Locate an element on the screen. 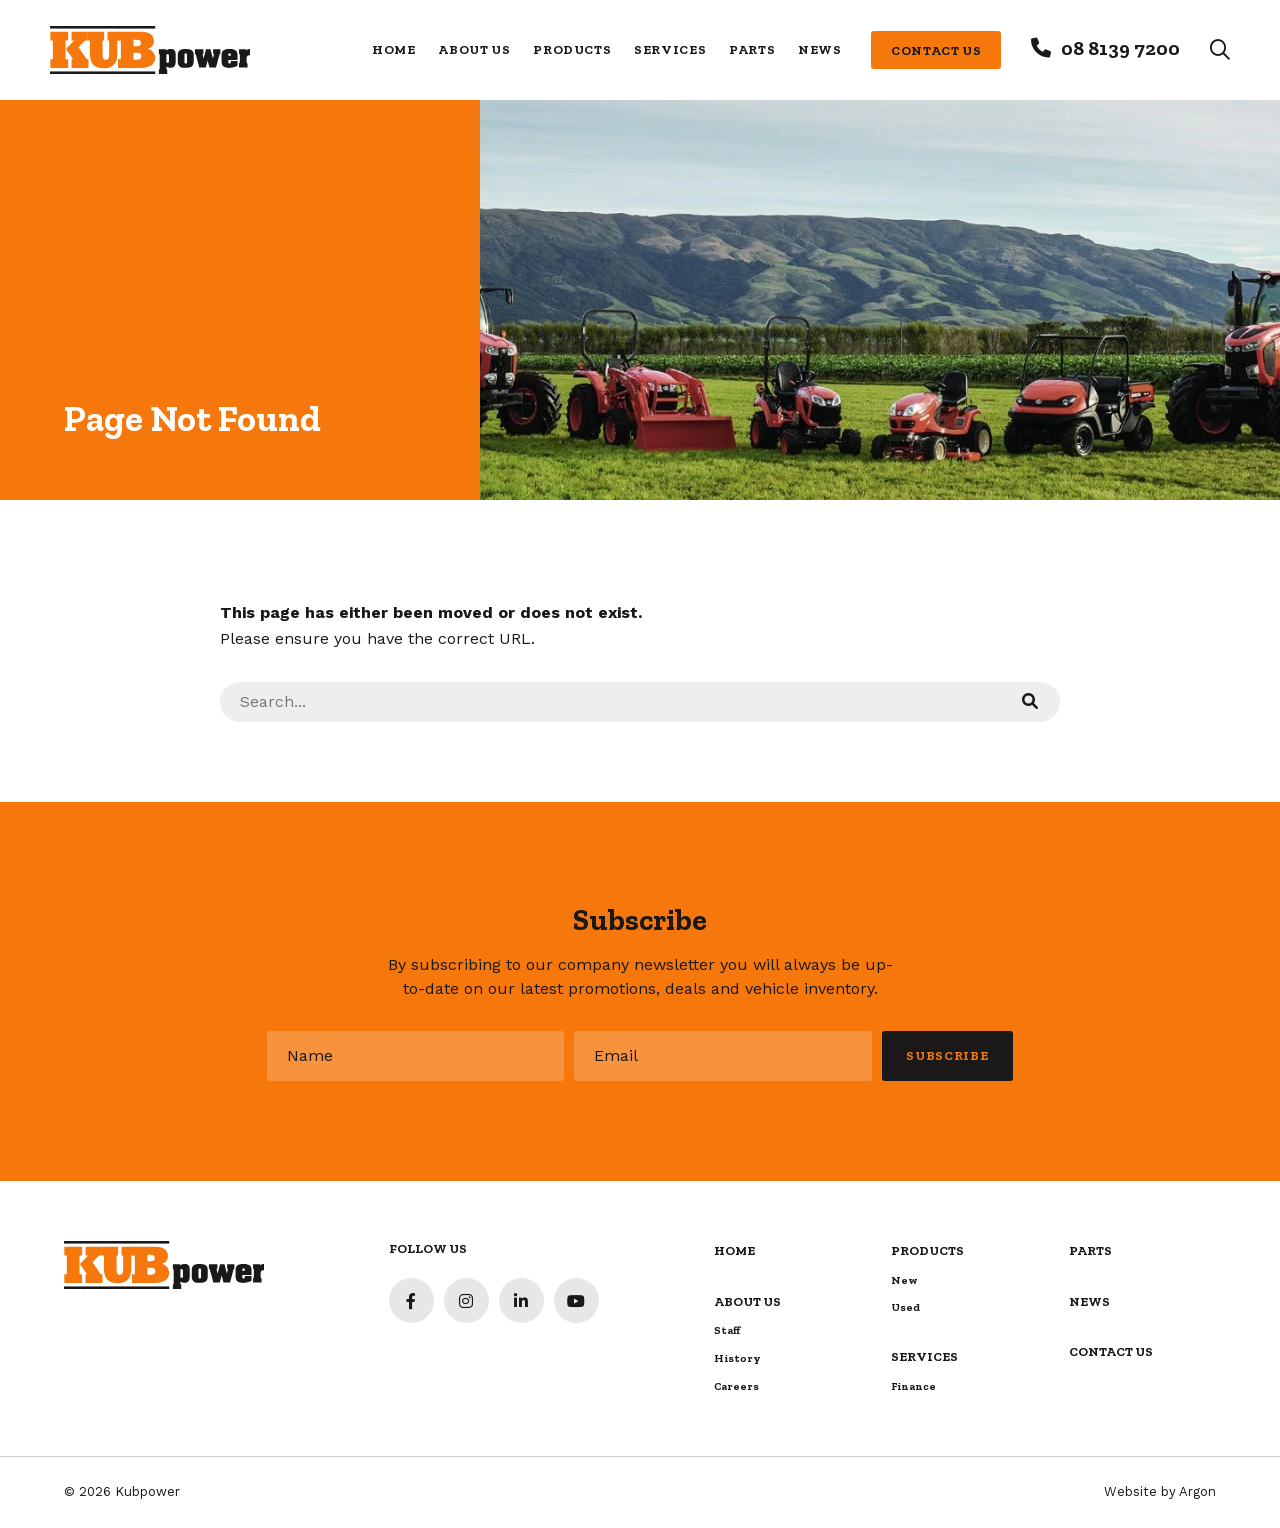 The height and width of the screenshot is (1528, 1280). Staff is located at coordinates (727, 1330).